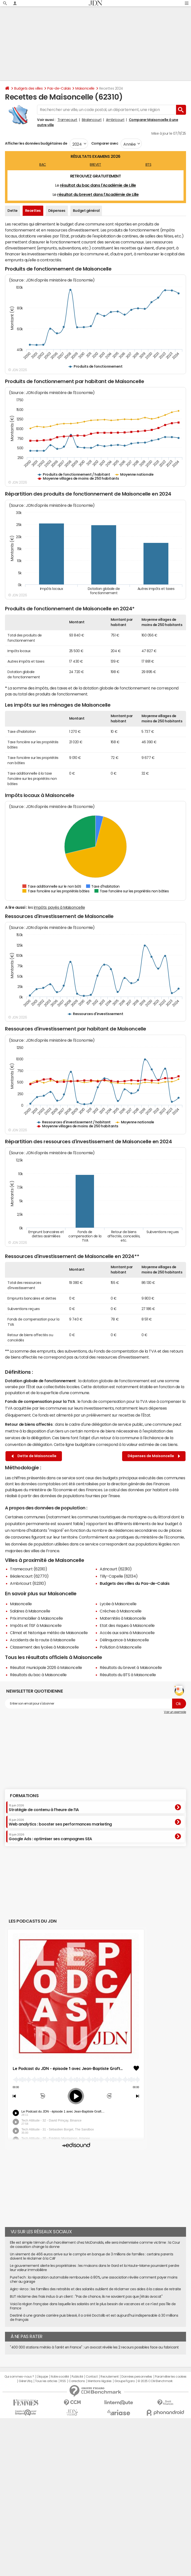  What do you see at coordinates (59, 907) in the screenshot?
I see `impôts payés à Maisoncelle` at bounding box center [59, 907].